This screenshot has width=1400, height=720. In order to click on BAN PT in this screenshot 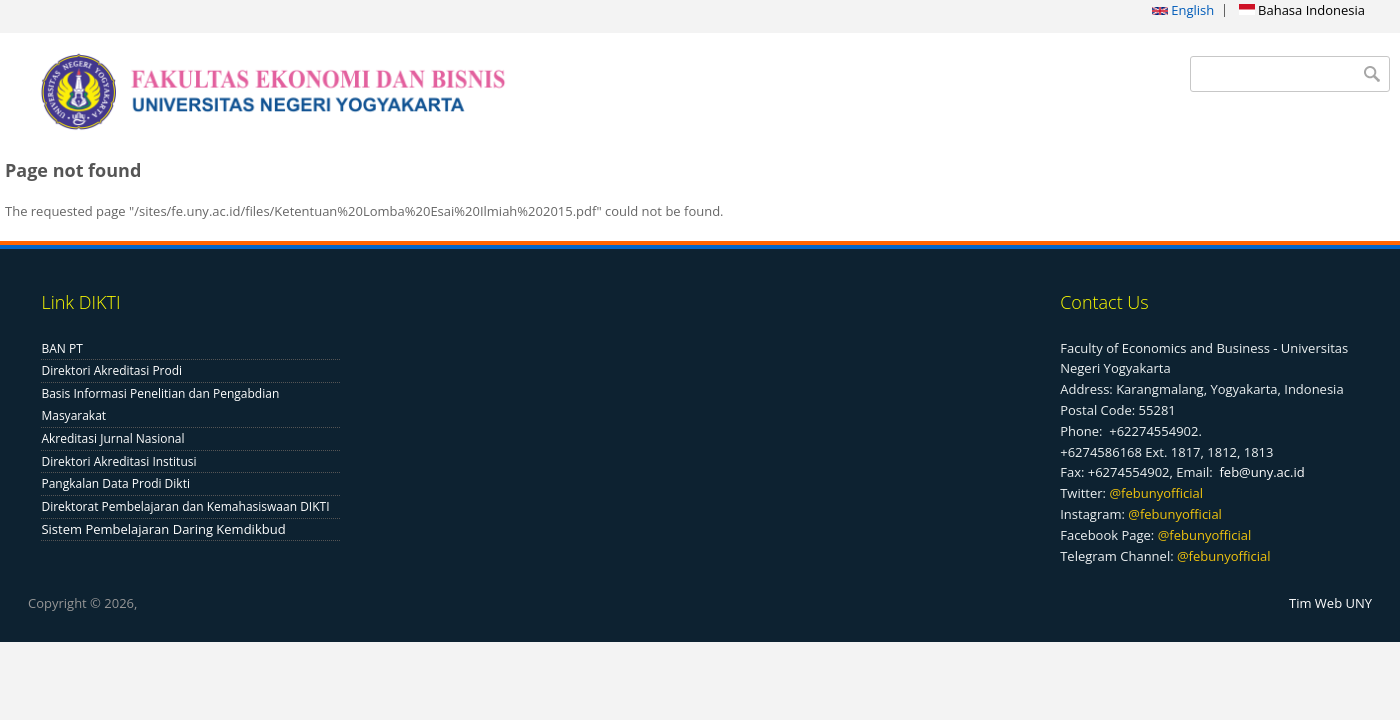, I will do `click(61, 348)`.